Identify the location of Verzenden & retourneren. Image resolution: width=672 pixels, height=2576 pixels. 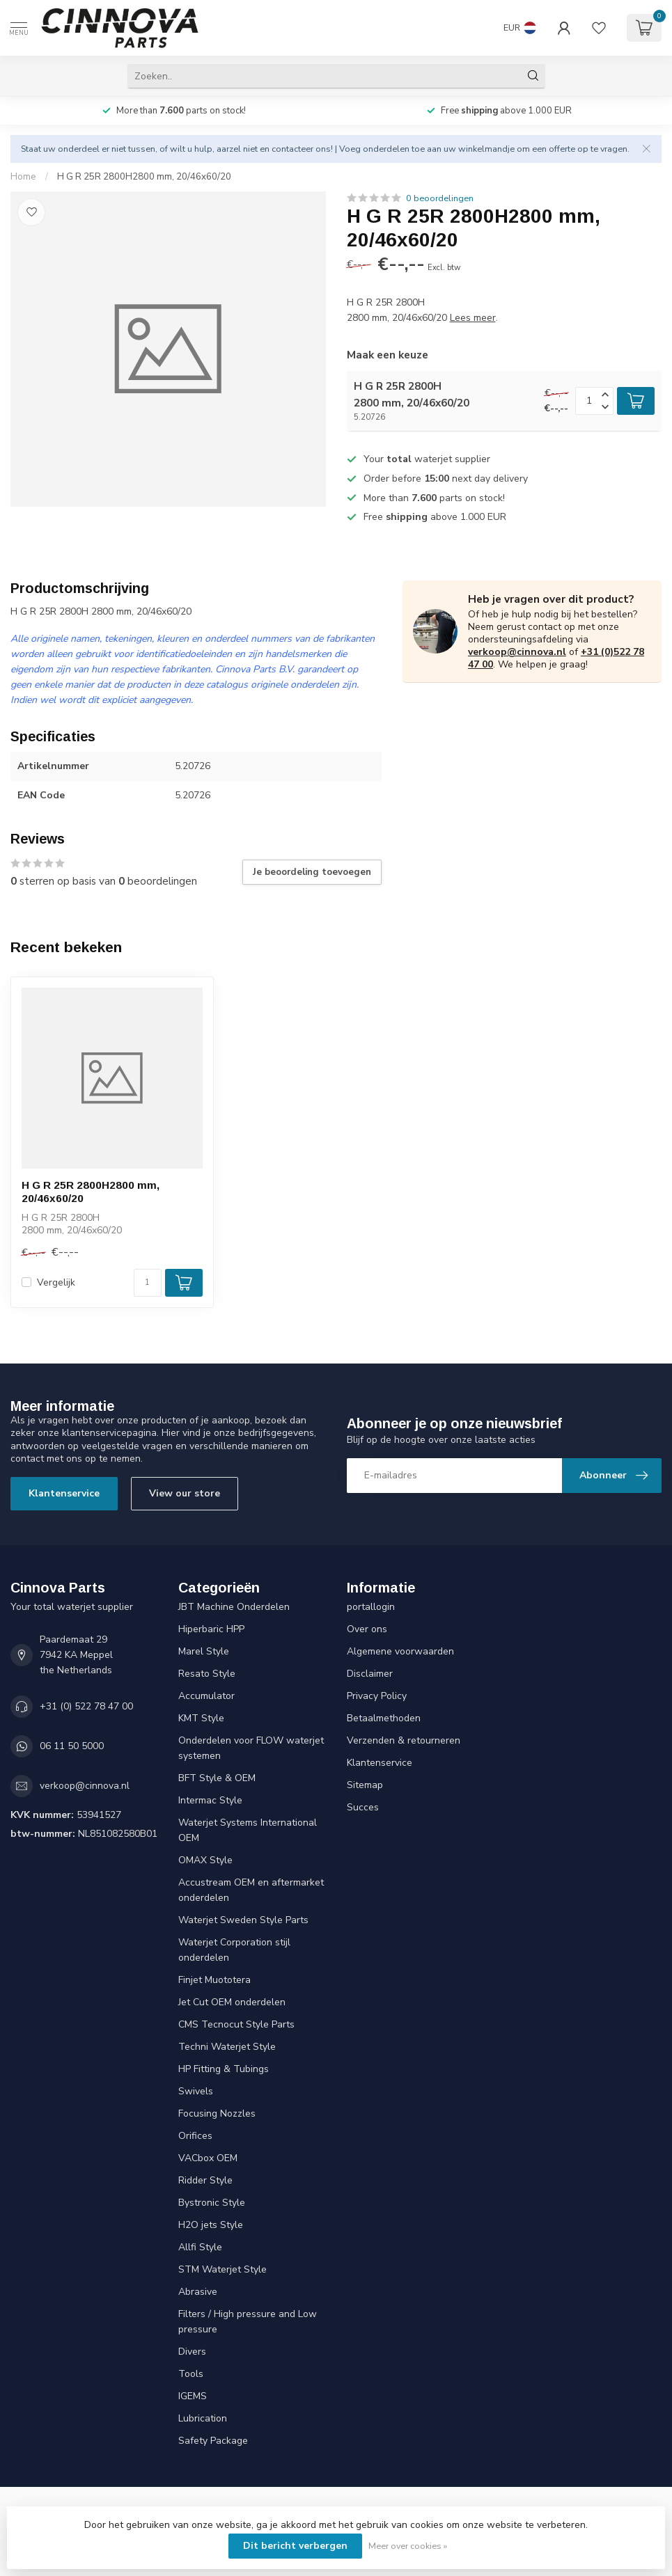
(403, 1740).